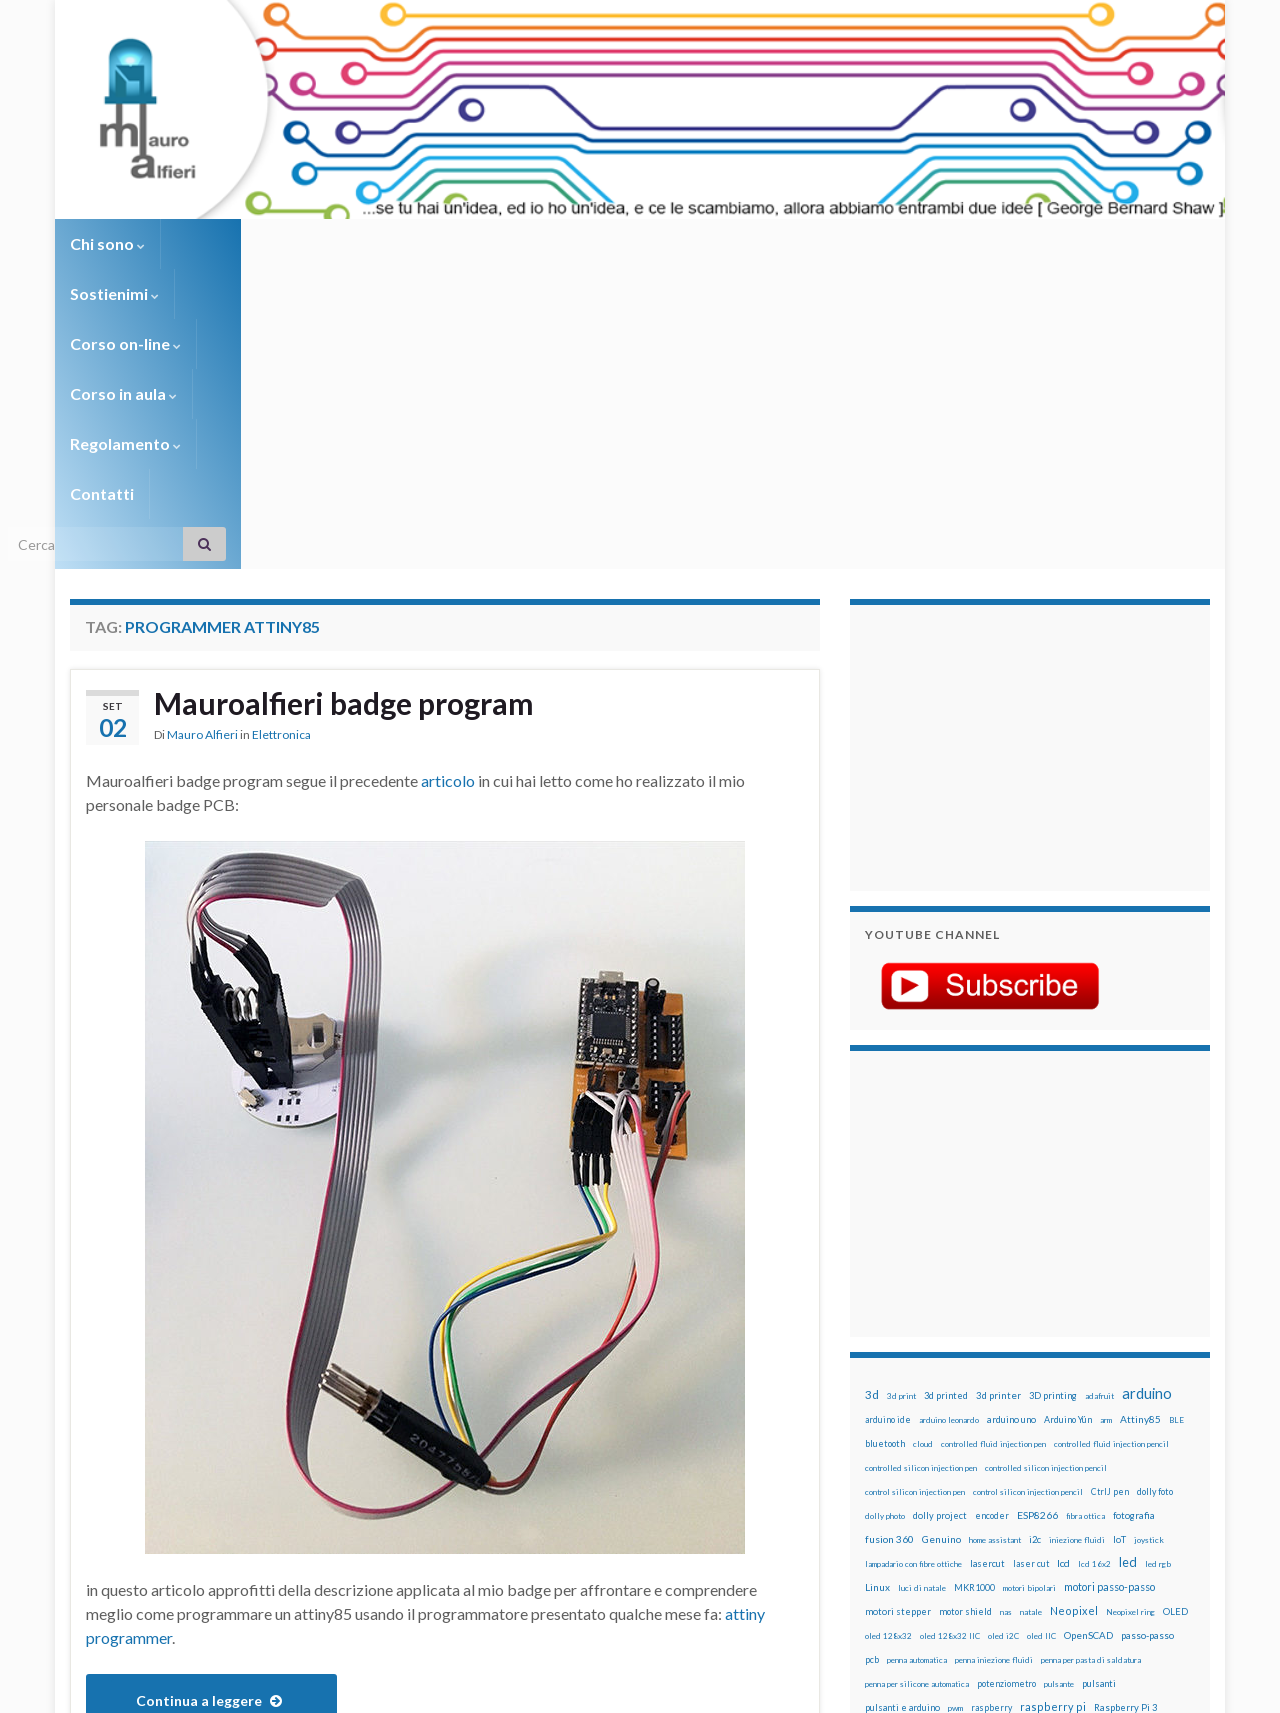 The image size is (1280, 1713). Describe the element at coordinates (1029, 1431) in the screenshot. I see `RPi [RPi (26 elementi)]` at that location.